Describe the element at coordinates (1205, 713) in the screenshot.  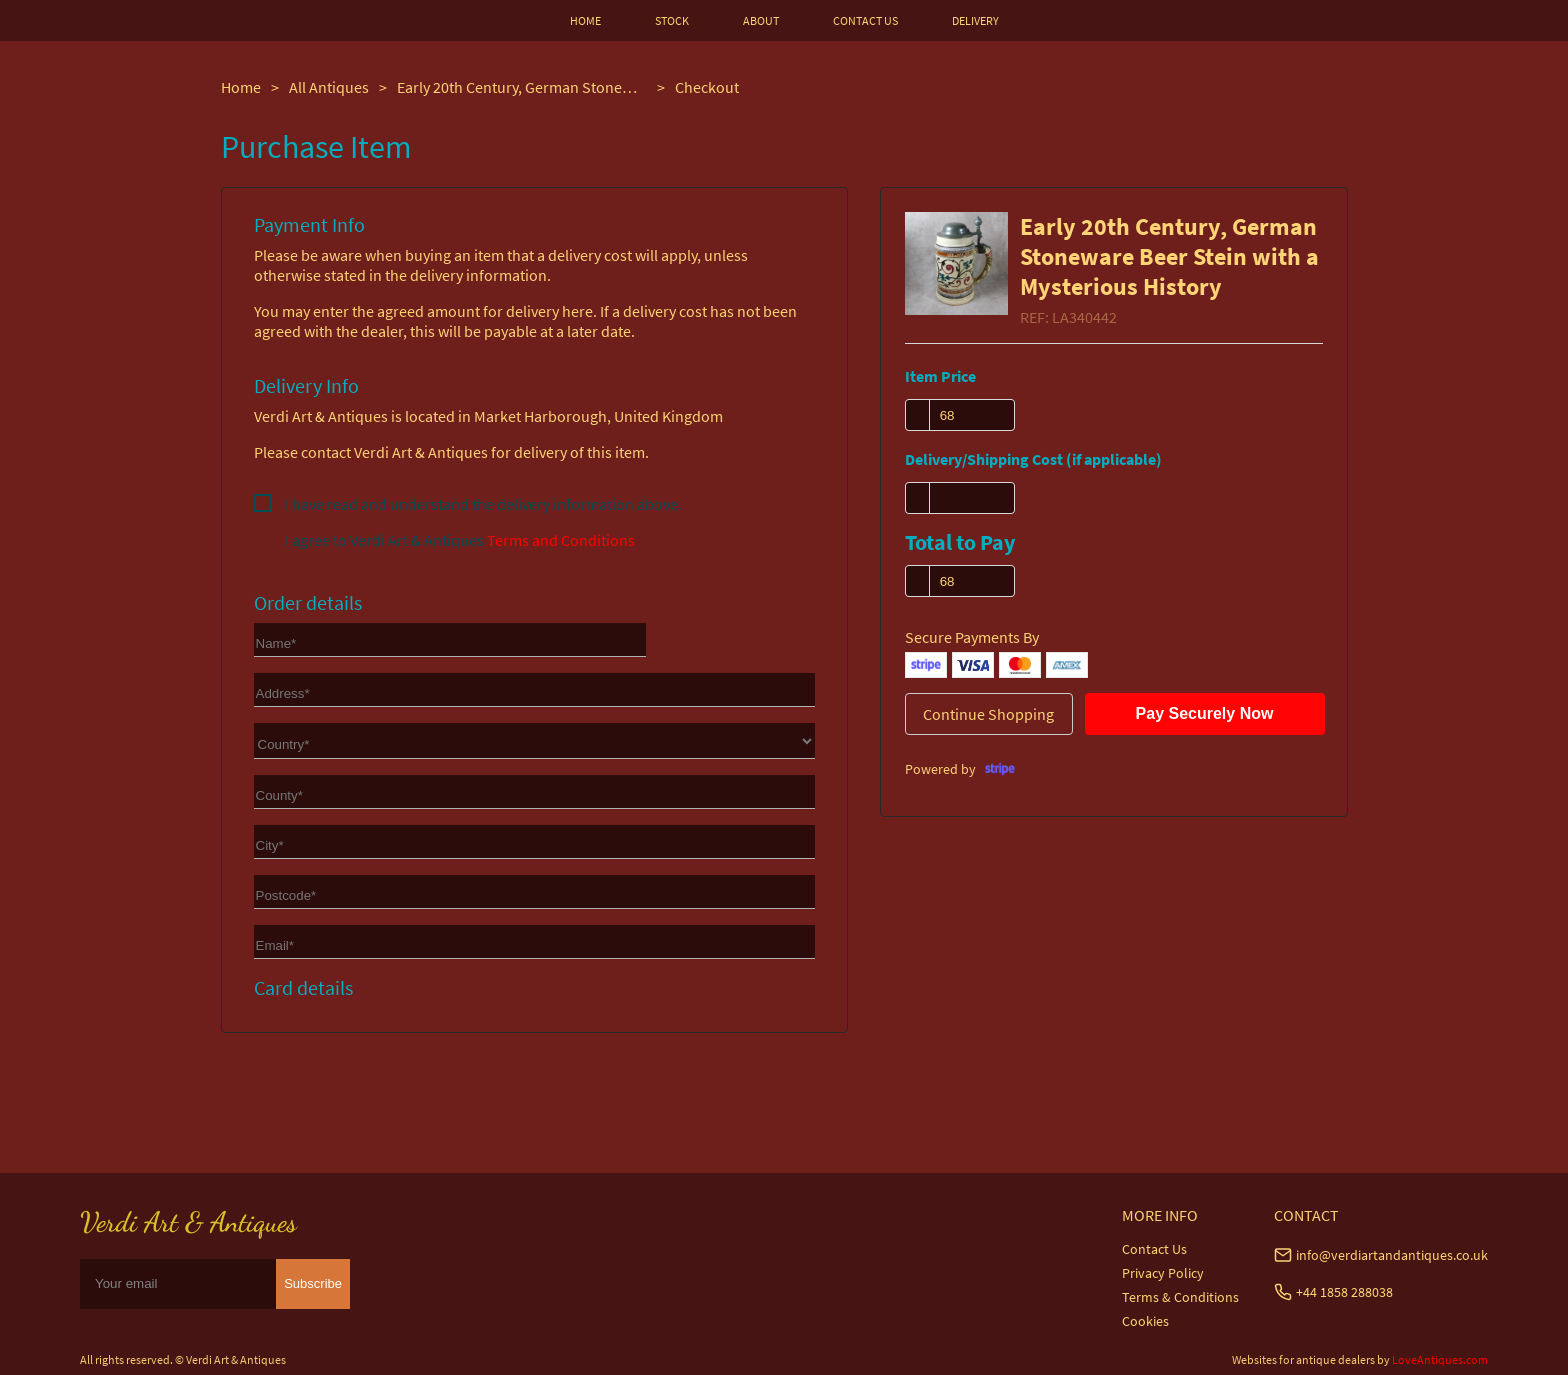
I see `Pay Securely Now` at that location.